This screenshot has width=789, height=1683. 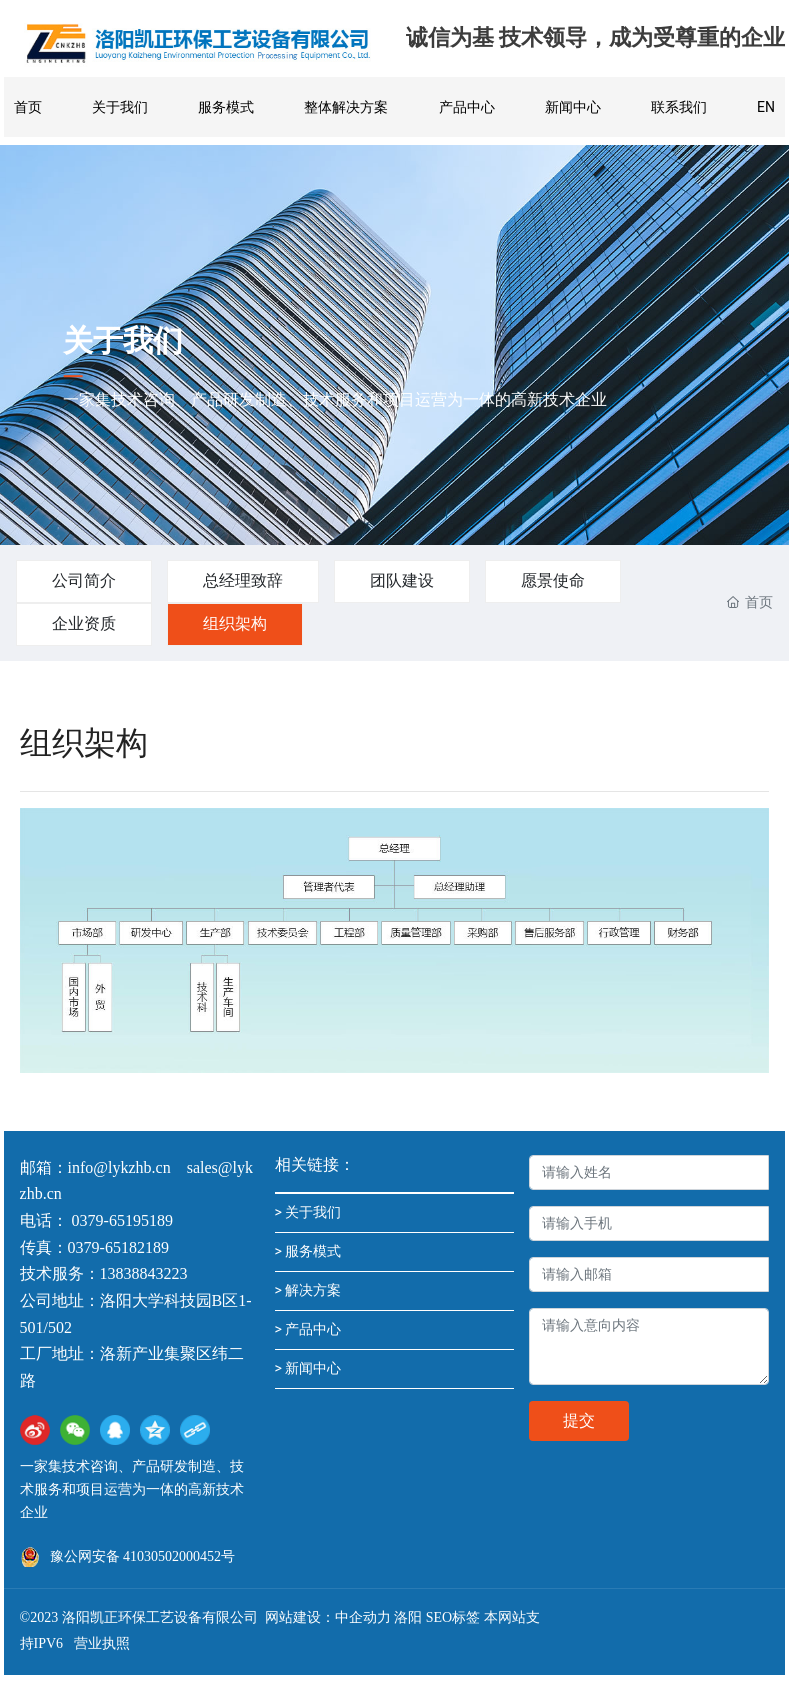 I want to click on 组织架构, so click(x=235, y=623).